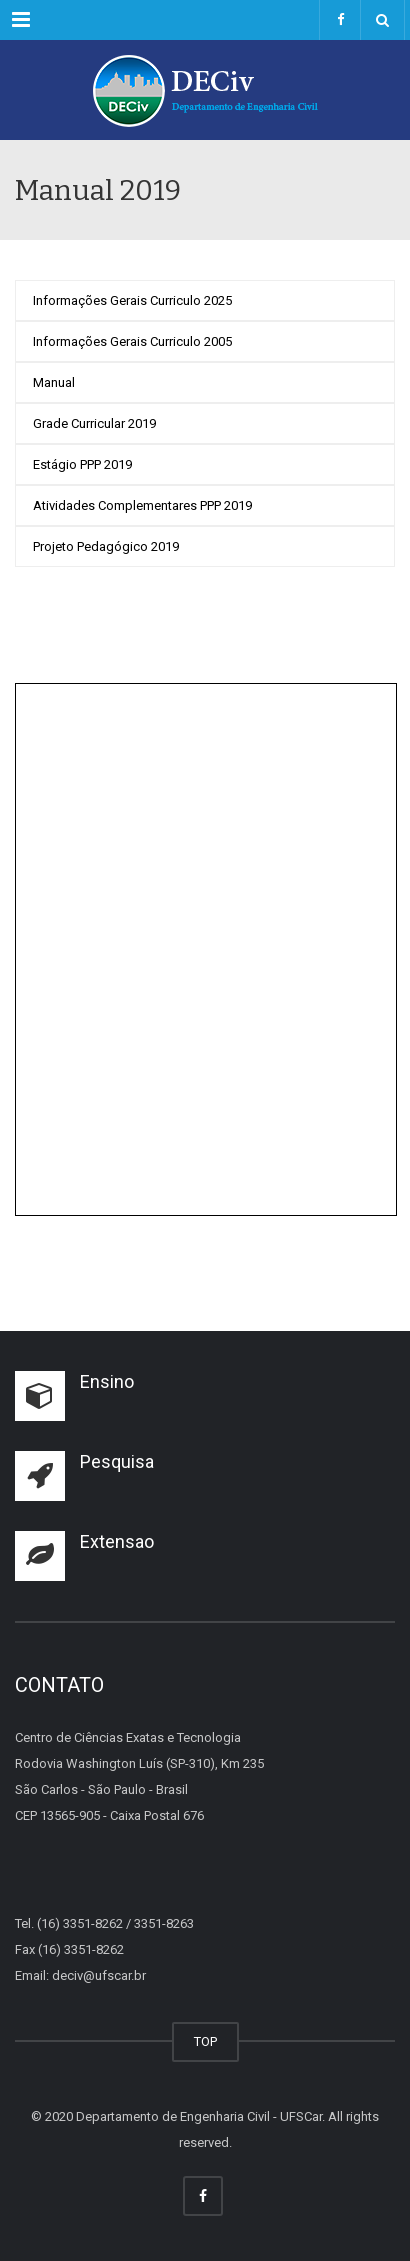 This screenshot has height=2261, width=410. Describe the element at coordinates (106, 546) in the screenshot. I see `Projeto Pedagógico 2019` at that location.